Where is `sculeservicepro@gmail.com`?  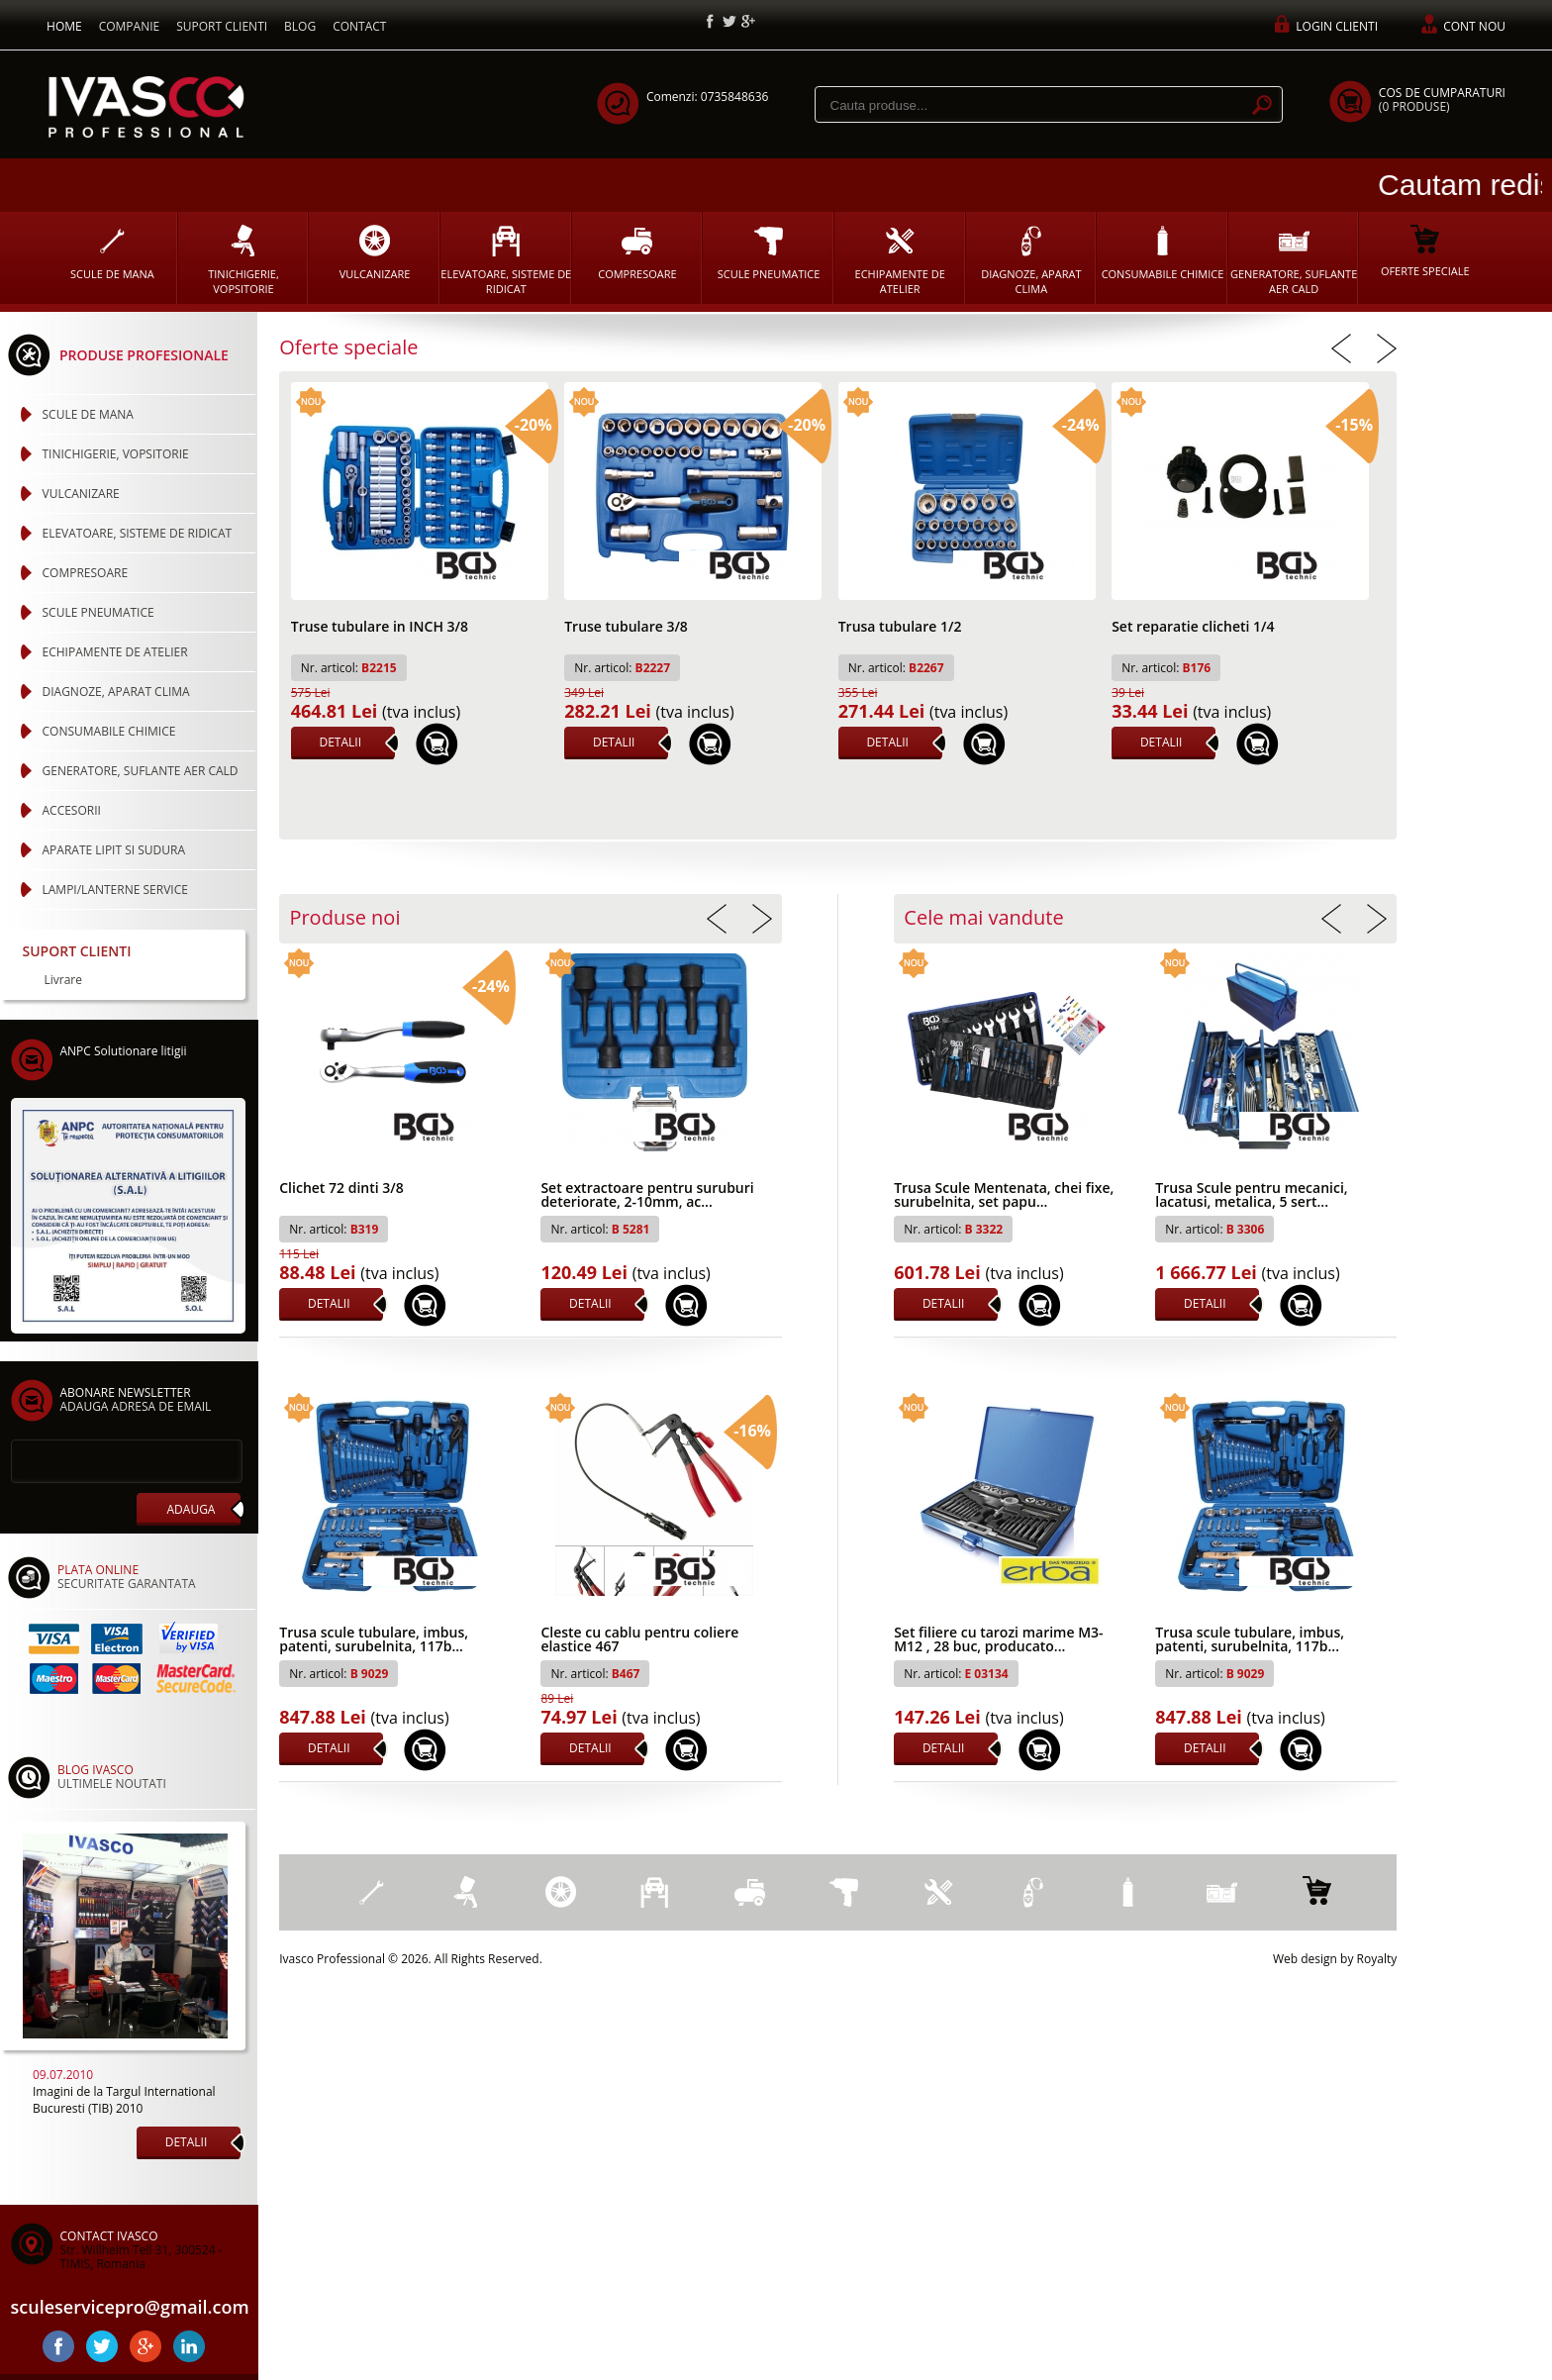 sculeservicepro@gmail.com is located at coordinates (128, 2307).